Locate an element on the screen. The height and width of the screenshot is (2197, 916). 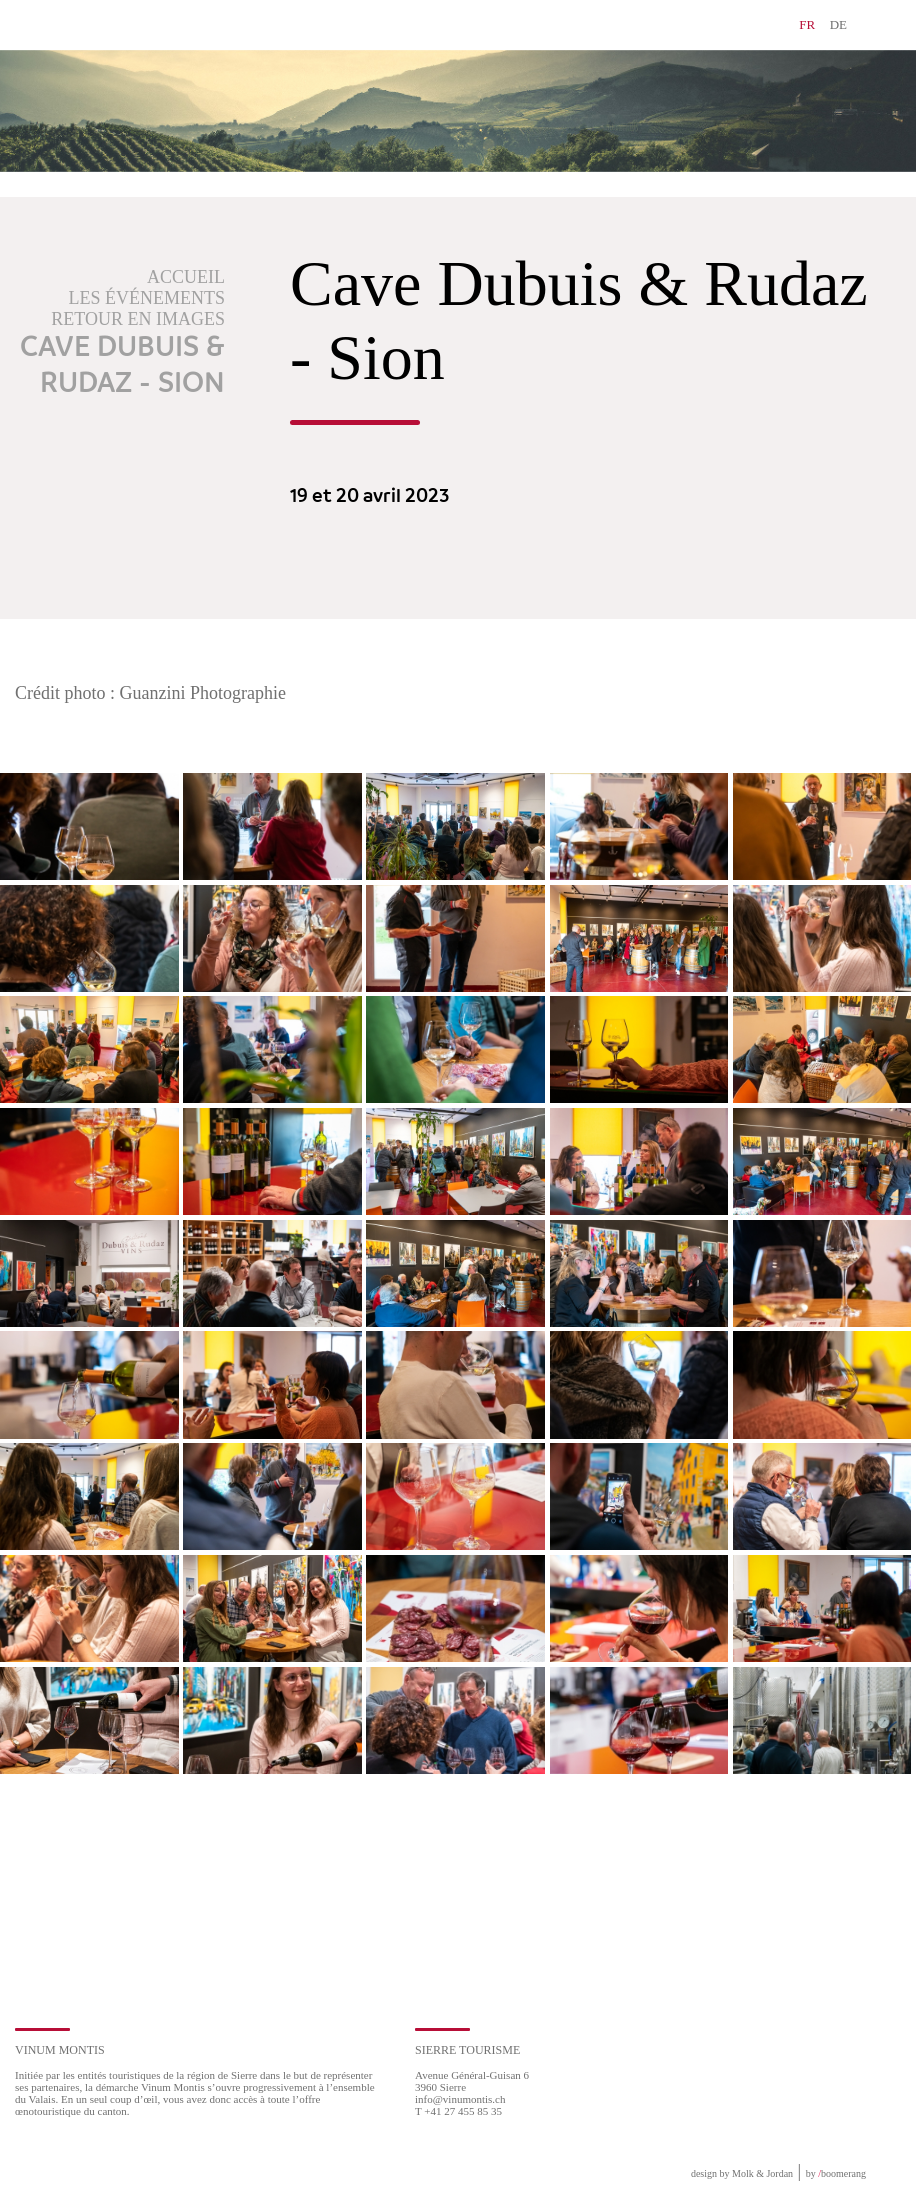
info@vinumontis.ch is located at coordinates (460, 2099).